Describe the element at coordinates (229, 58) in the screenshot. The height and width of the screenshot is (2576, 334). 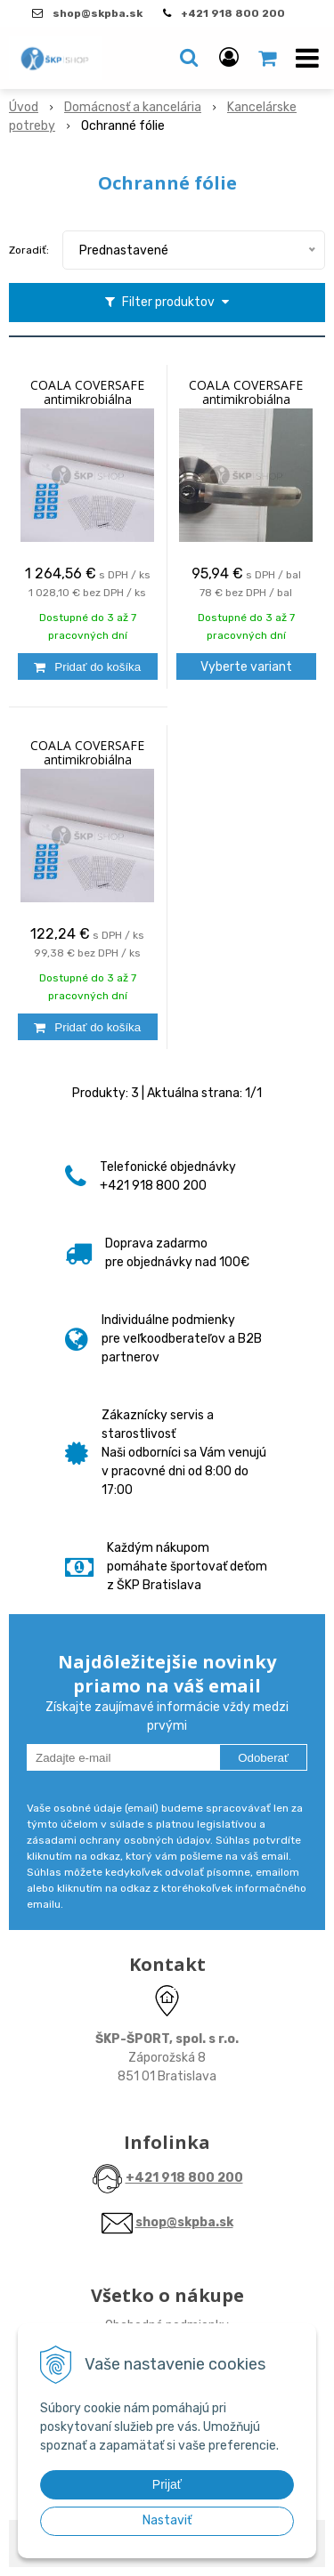
I see `[Prihlásiť]` at that location.